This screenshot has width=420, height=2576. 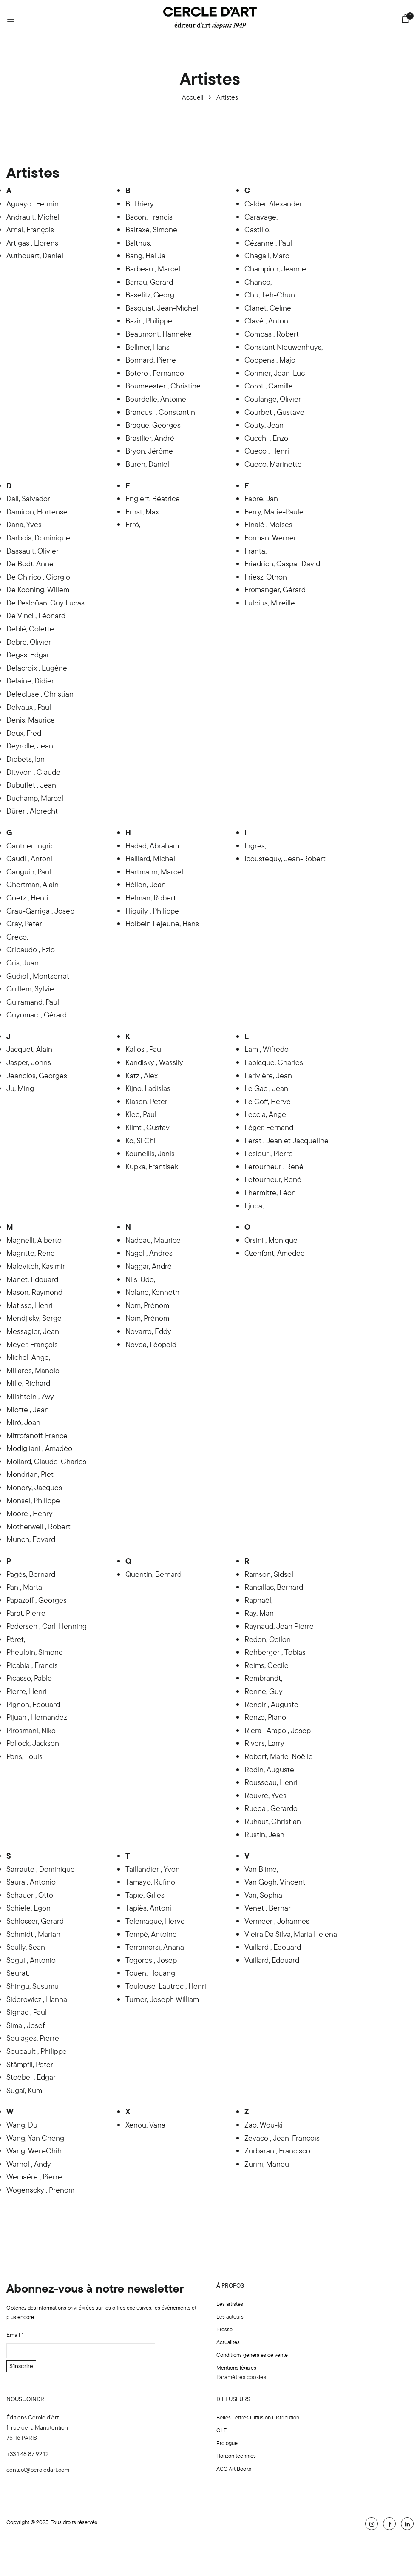 What do you see at coordinates (282, 563) in the screenshot?
I see `Friedrich, Caspar David` at bounding box center [282, 563].